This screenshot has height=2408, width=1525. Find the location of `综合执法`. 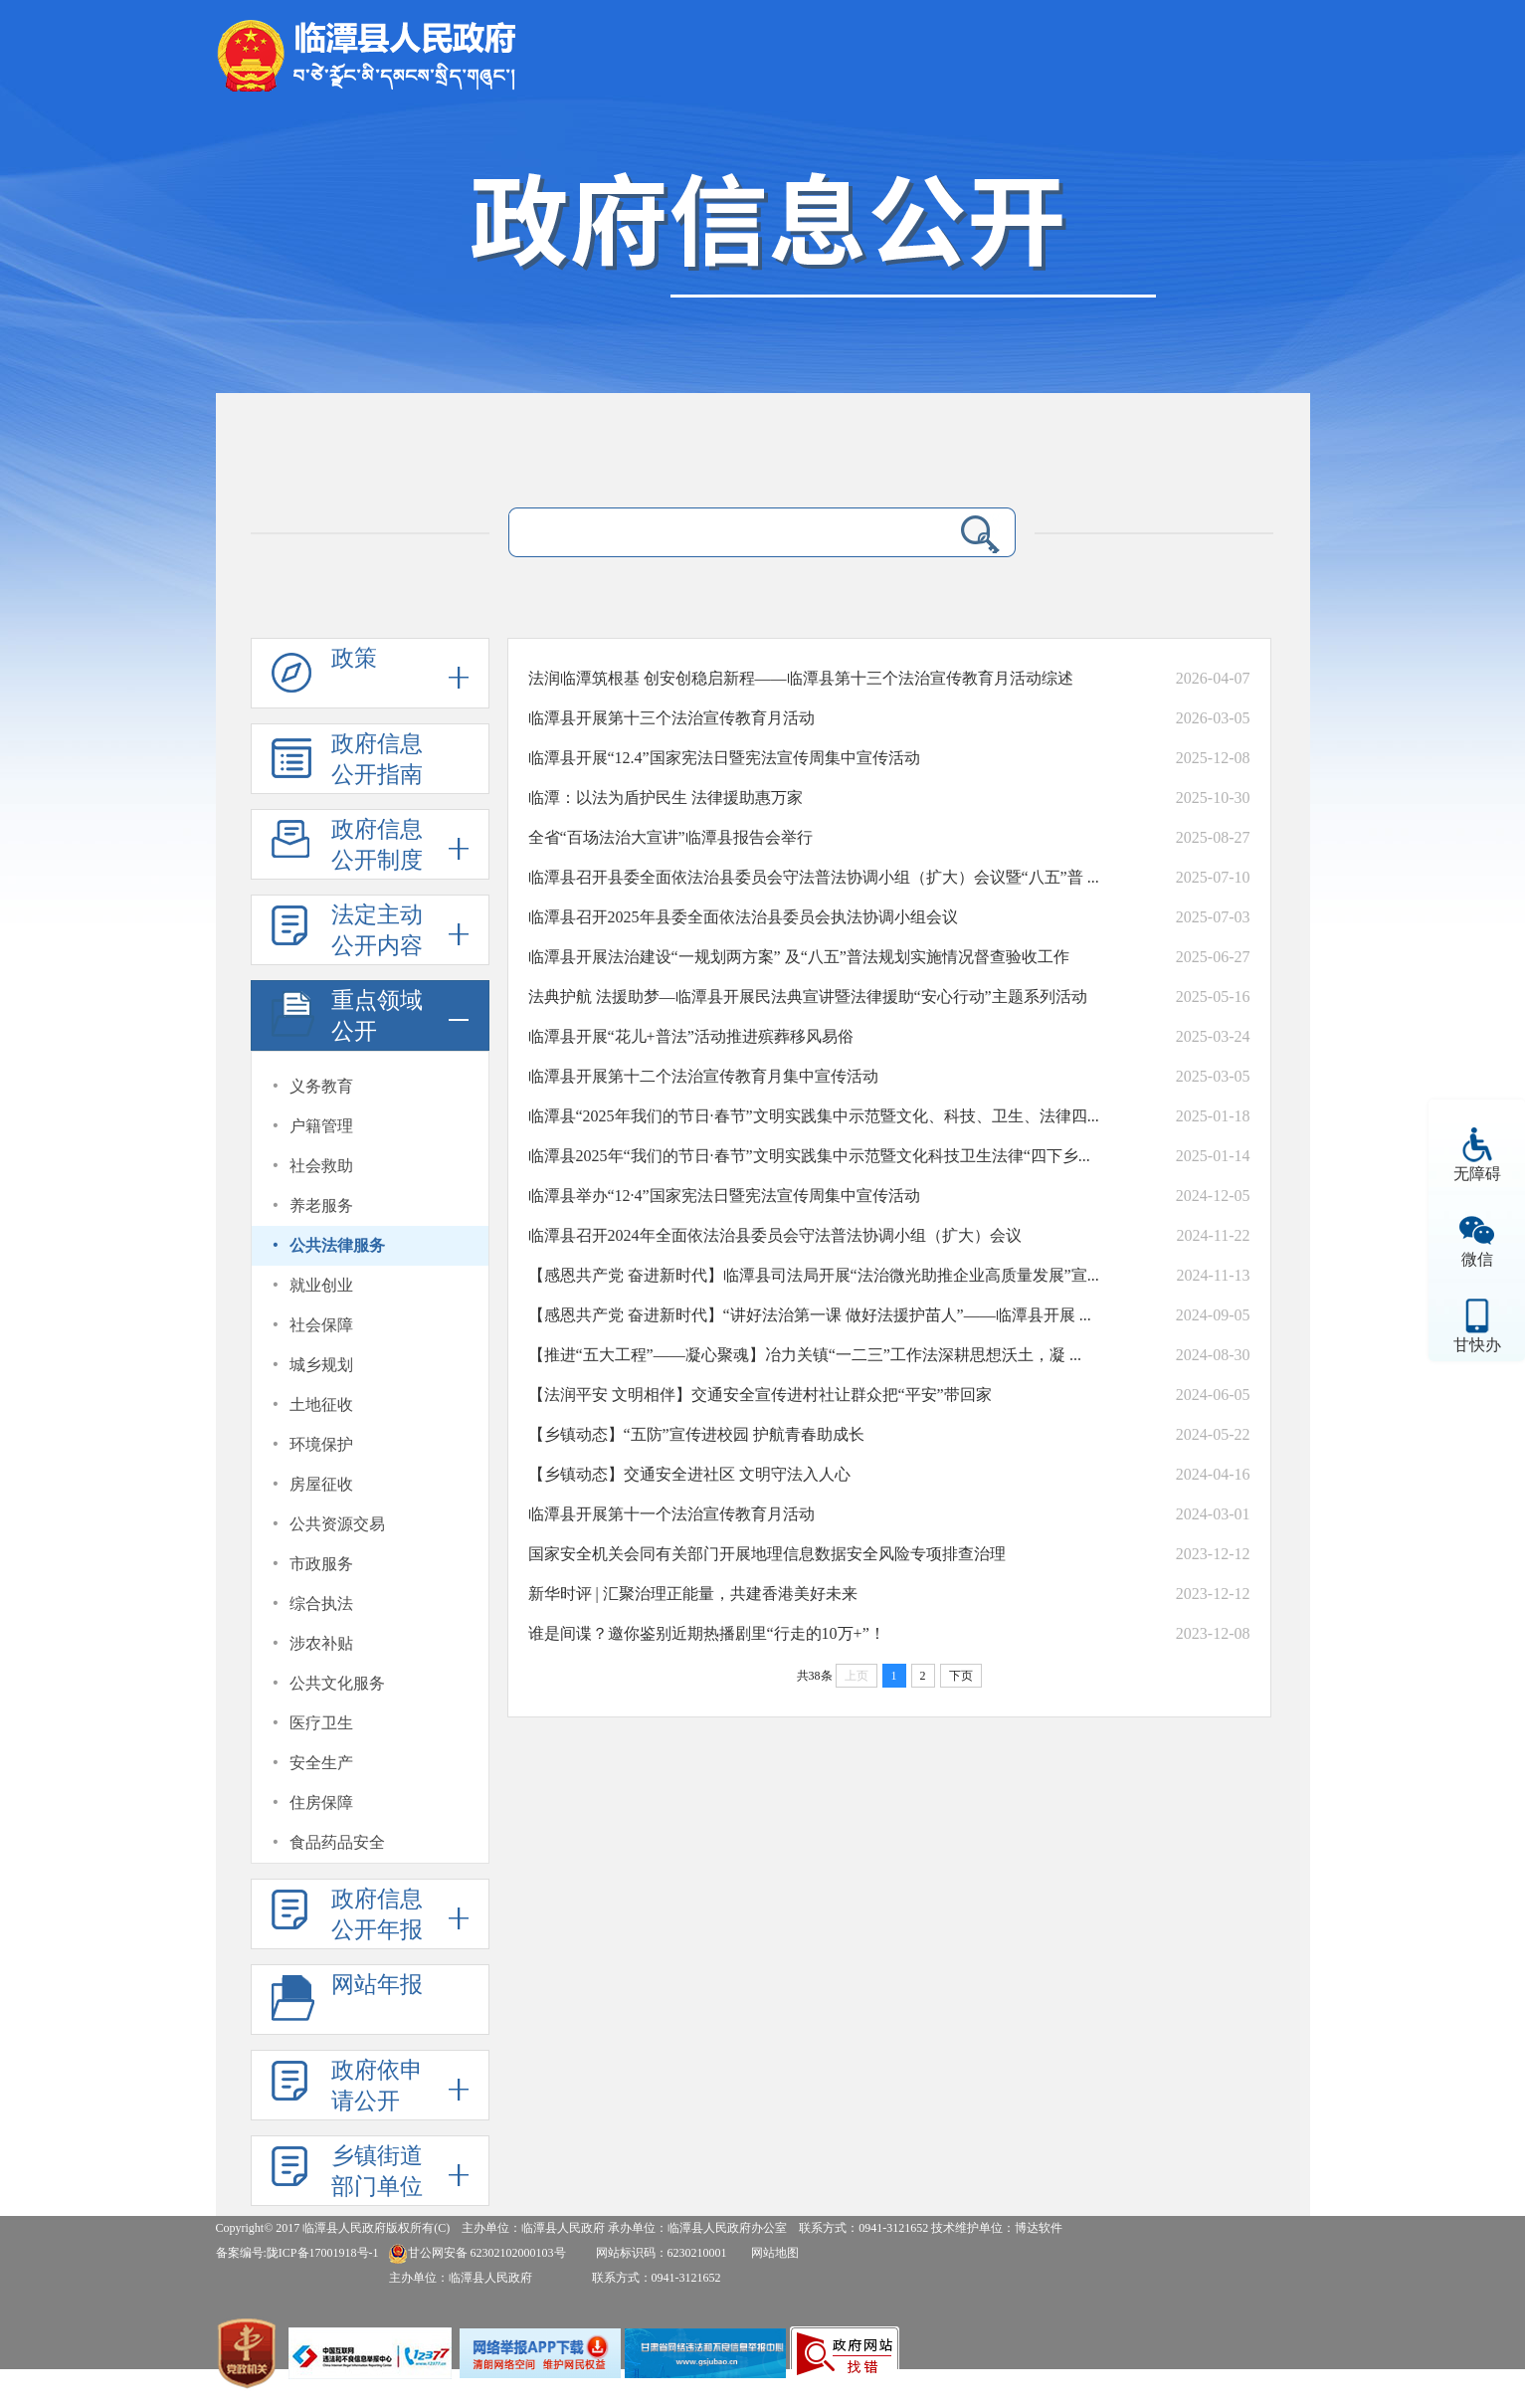

综合执法 is located at coordinates (321, 1603).